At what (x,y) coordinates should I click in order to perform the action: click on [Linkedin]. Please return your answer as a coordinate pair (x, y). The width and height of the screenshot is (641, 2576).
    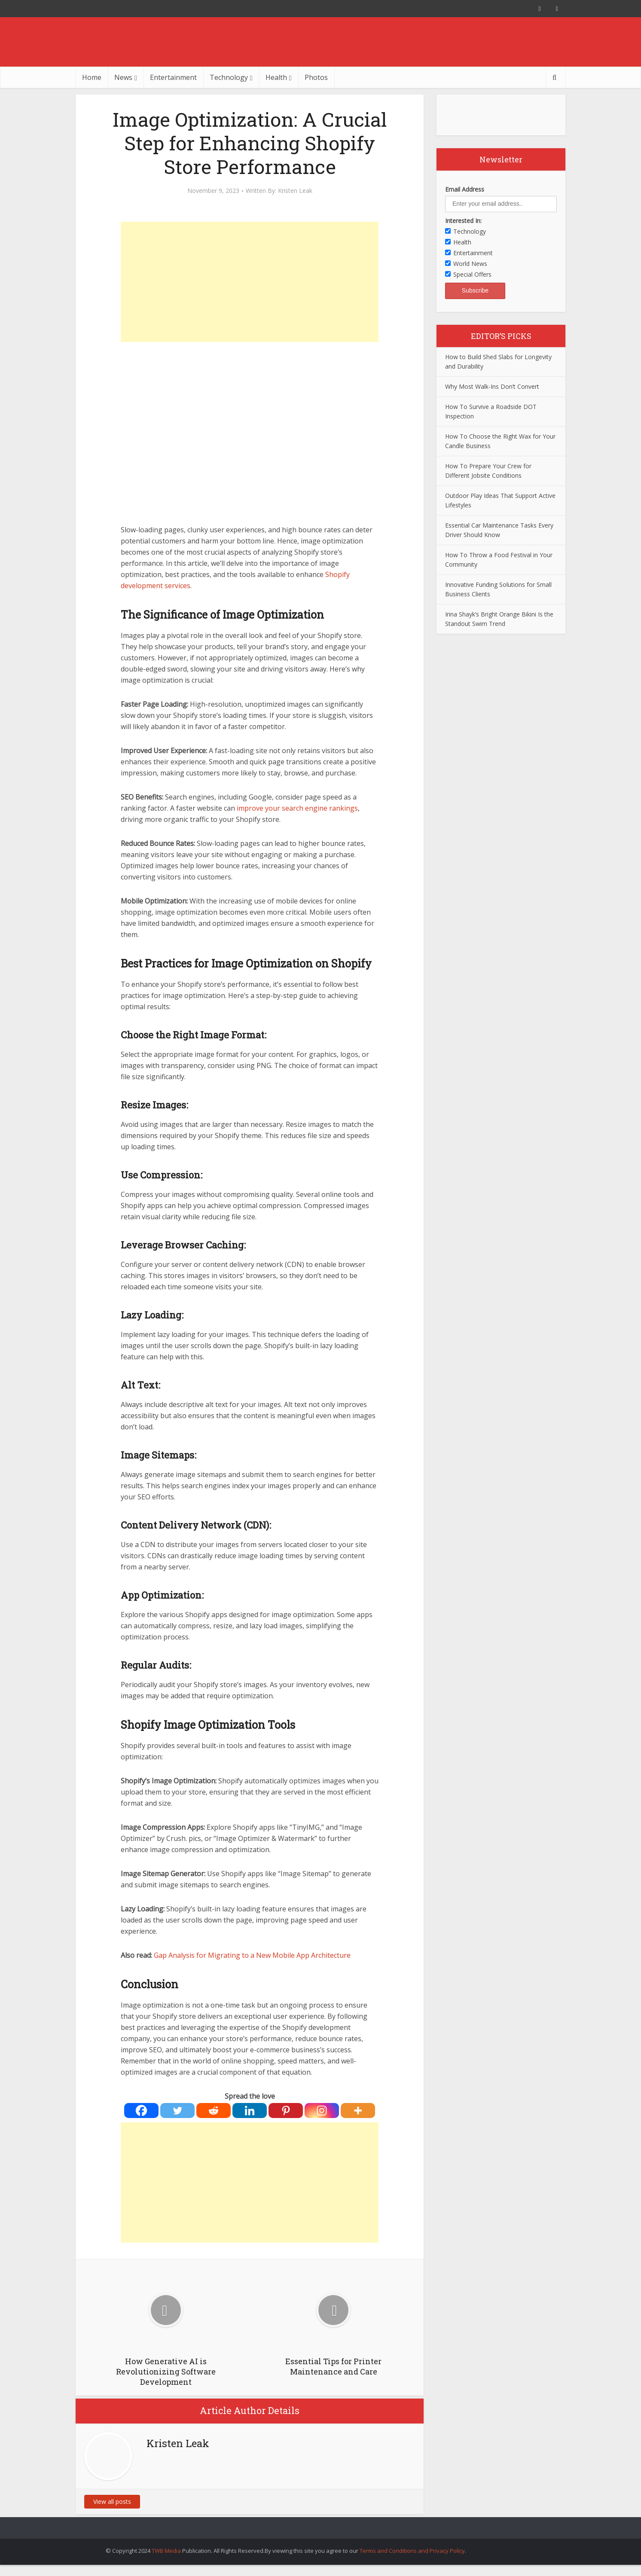
    Looking at the image, I should click on (249, 2110).